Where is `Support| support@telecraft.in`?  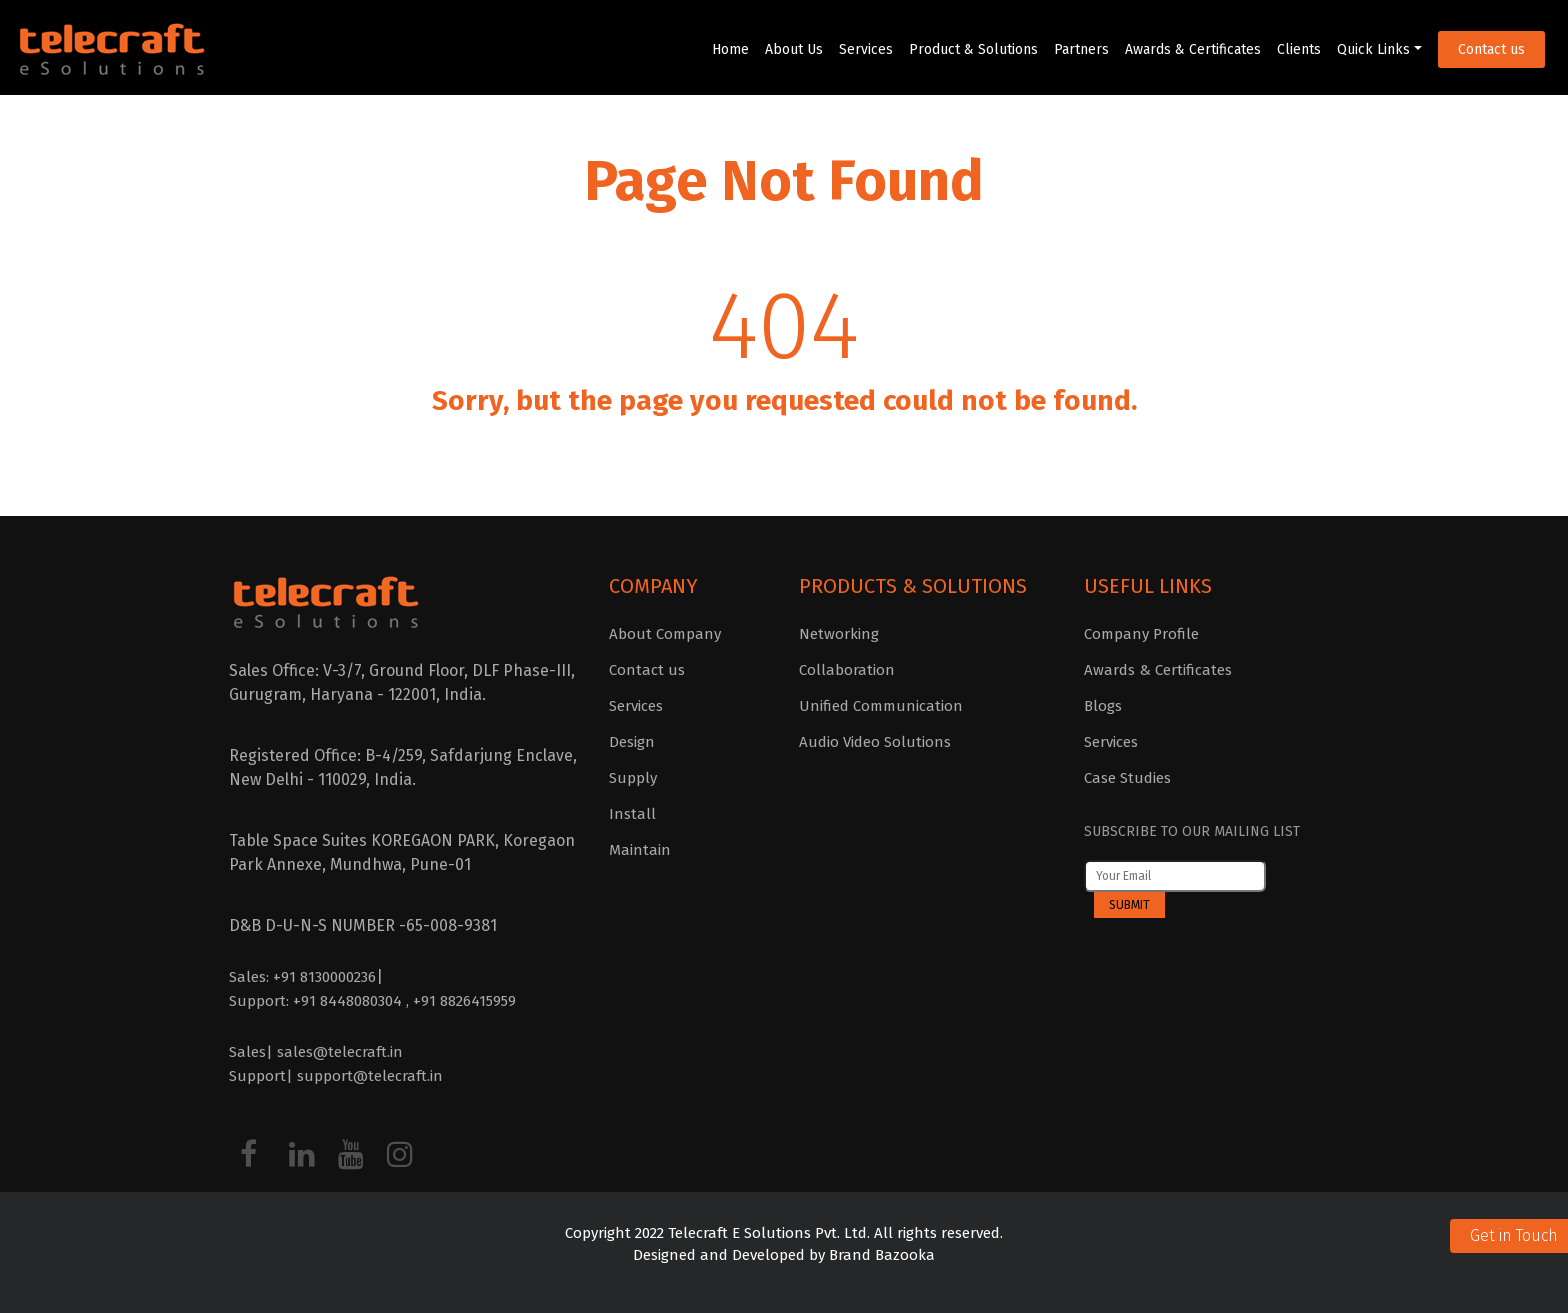 Support| support@telecraft.in is located at coordinates (336, 1076).